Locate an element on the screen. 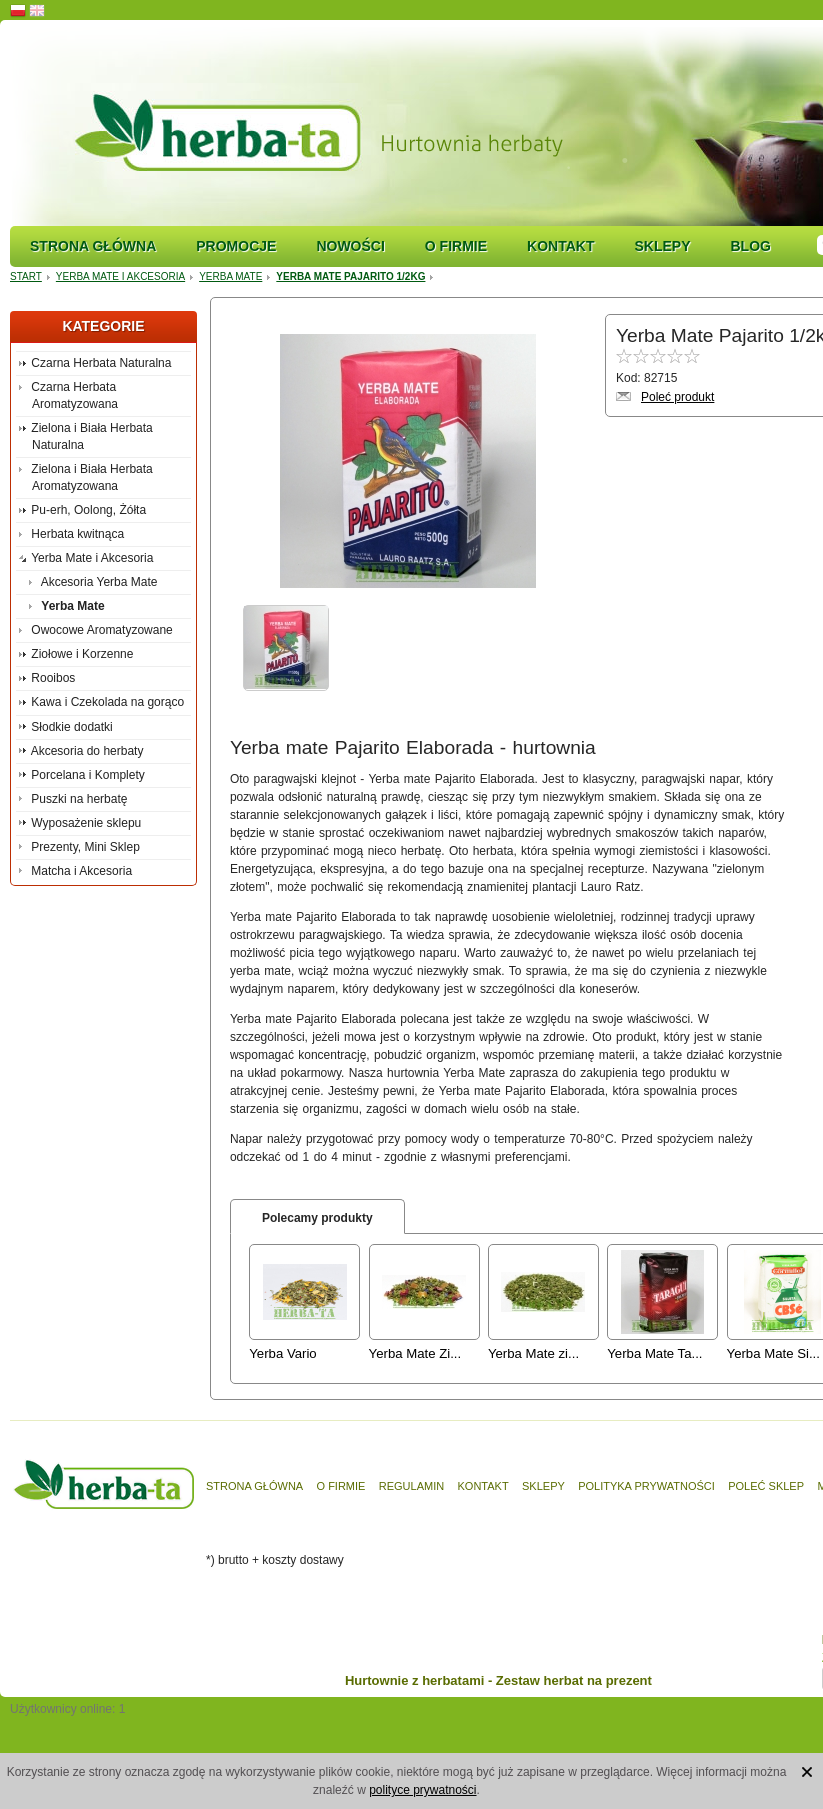  Poleć sklep is located at coordinates (766, 1486).